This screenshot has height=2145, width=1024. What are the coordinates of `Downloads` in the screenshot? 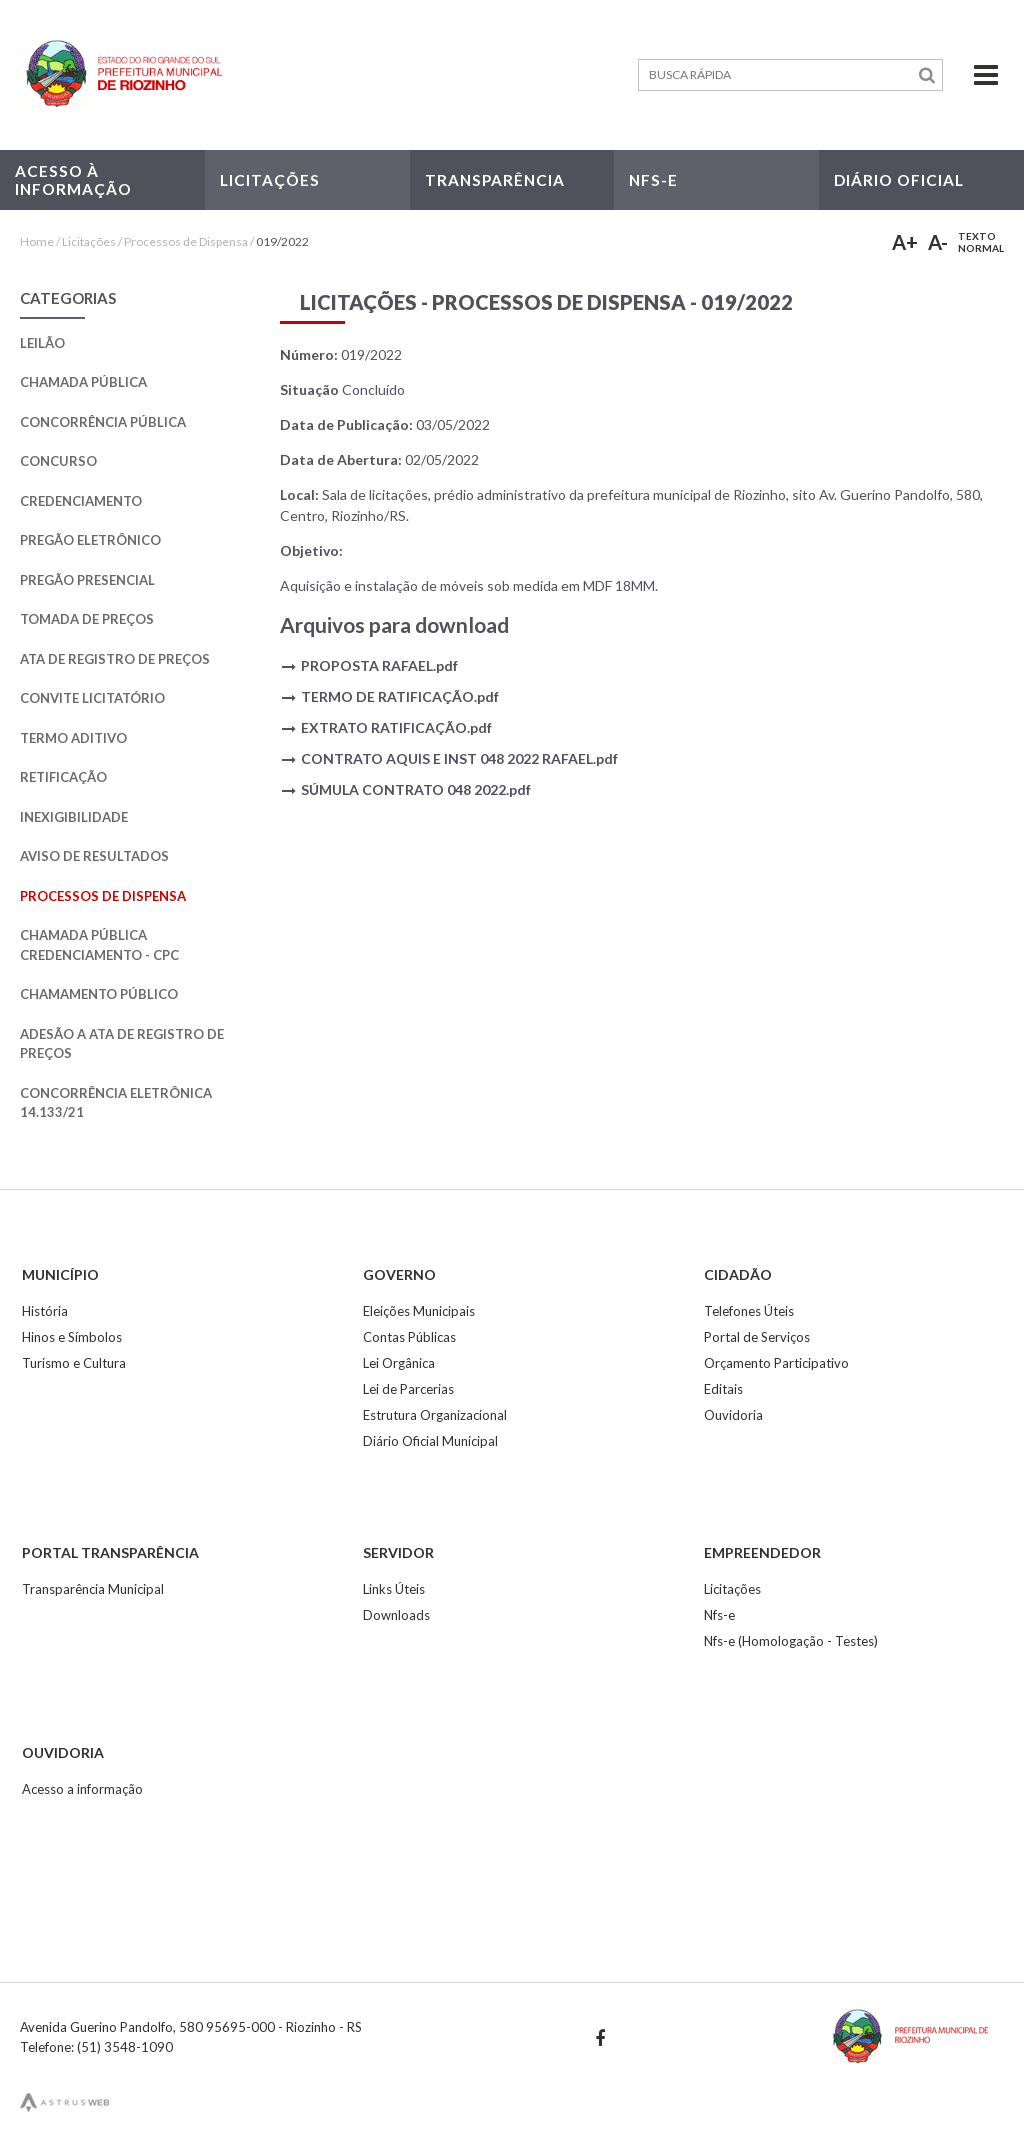 It's located at (396, 1615).